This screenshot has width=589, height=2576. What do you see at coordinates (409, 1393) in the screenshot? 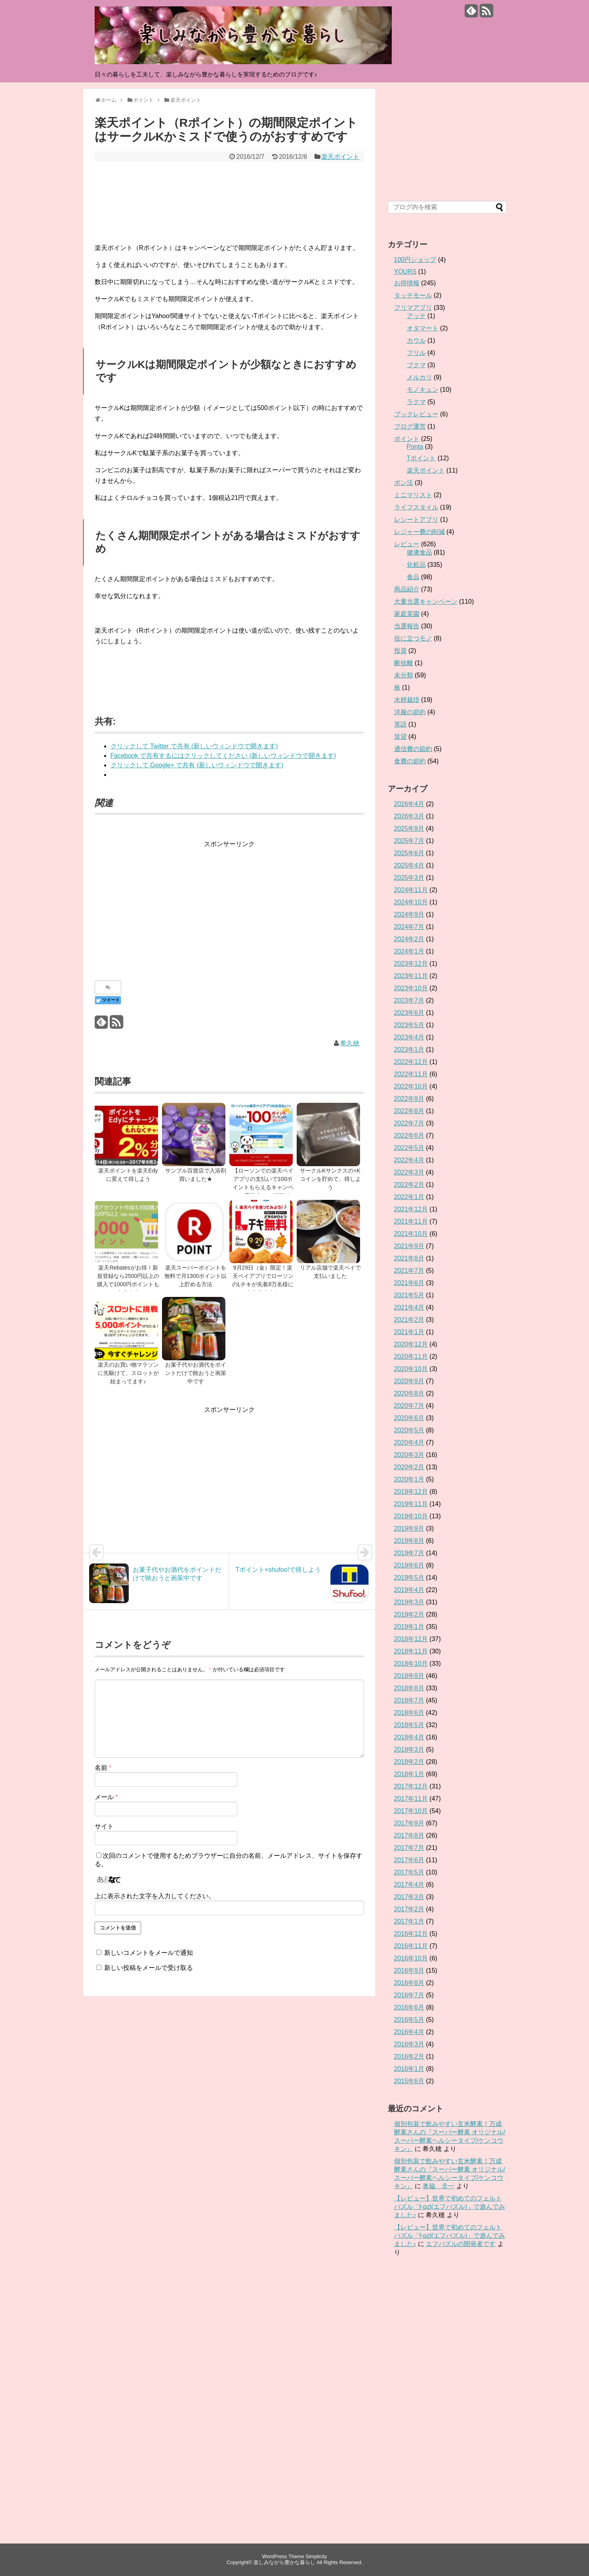
I see `2020年8月` at bounding box center [409, 1393].